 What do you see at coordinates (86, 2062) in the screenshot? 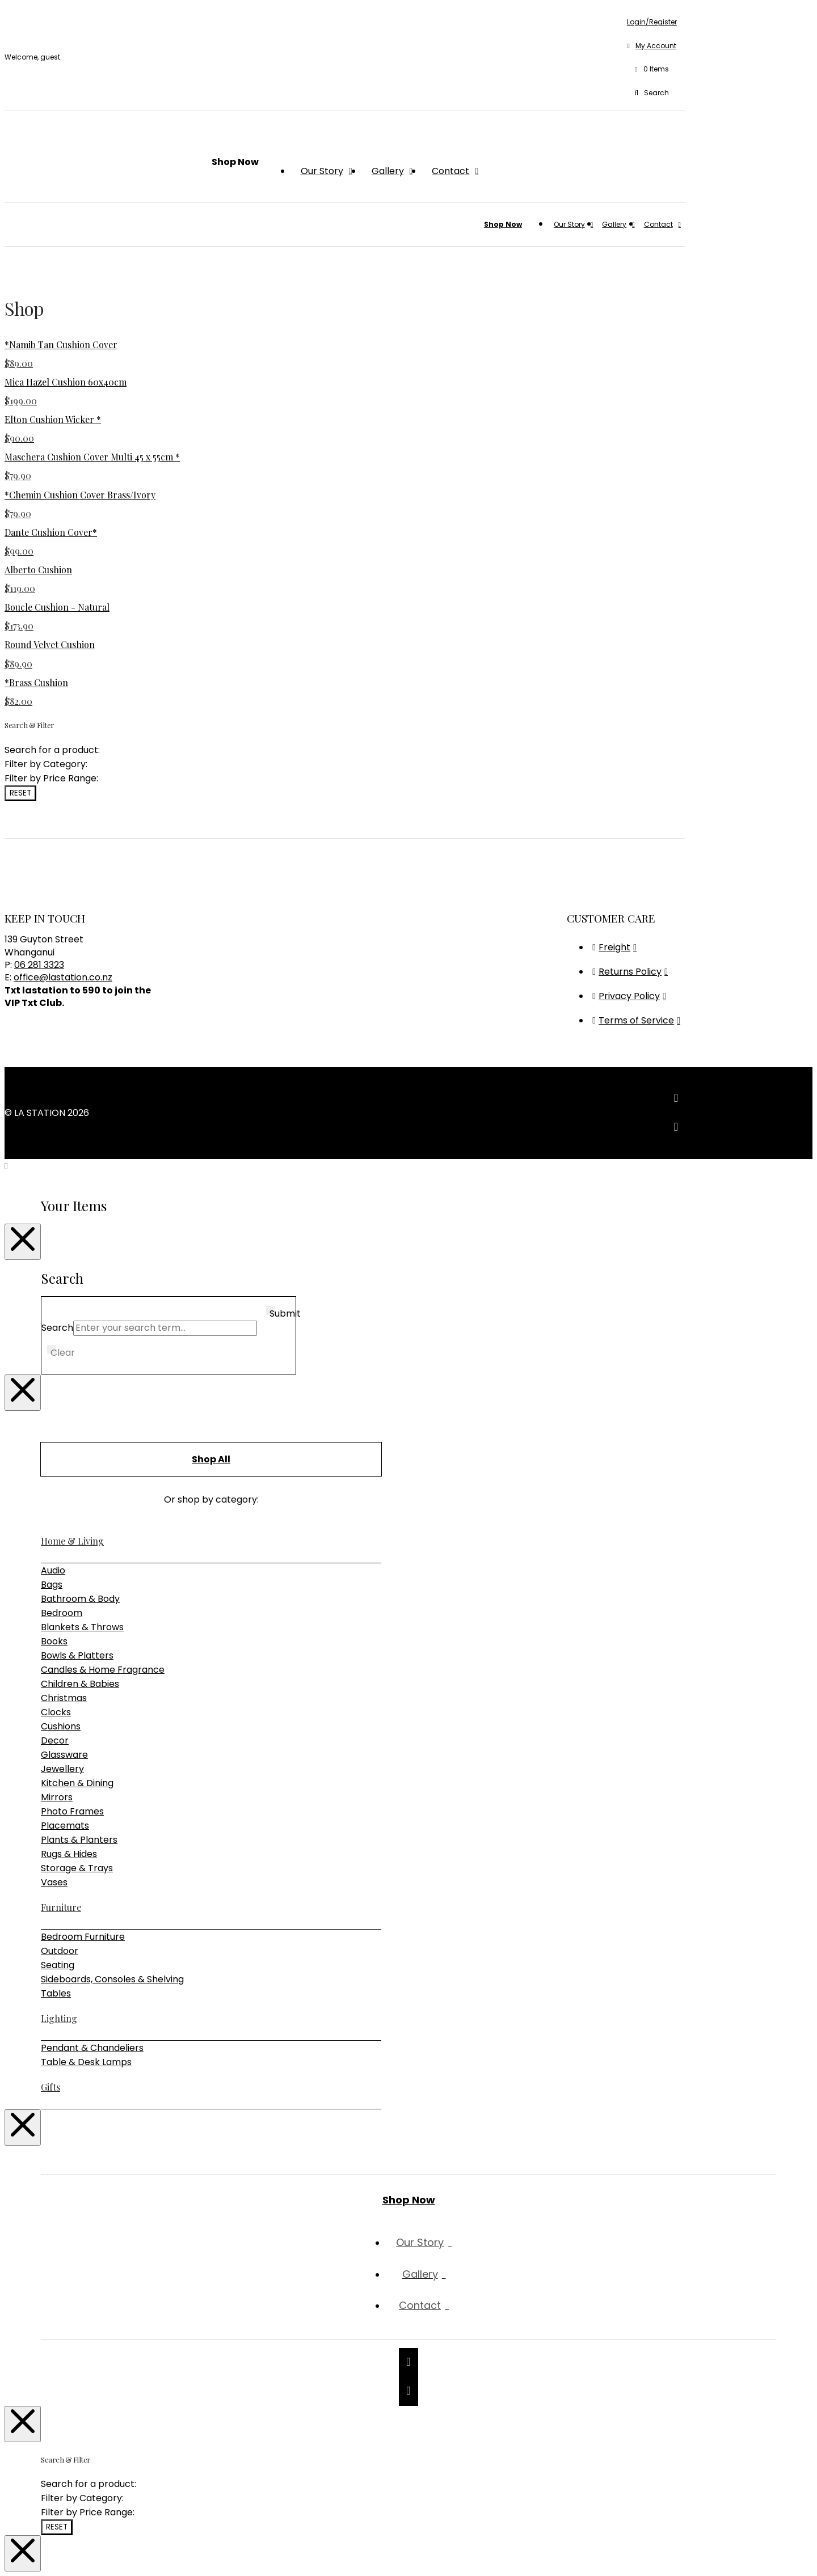
I see `Table & Desk Lamps` at bounding box center [86, 2062].